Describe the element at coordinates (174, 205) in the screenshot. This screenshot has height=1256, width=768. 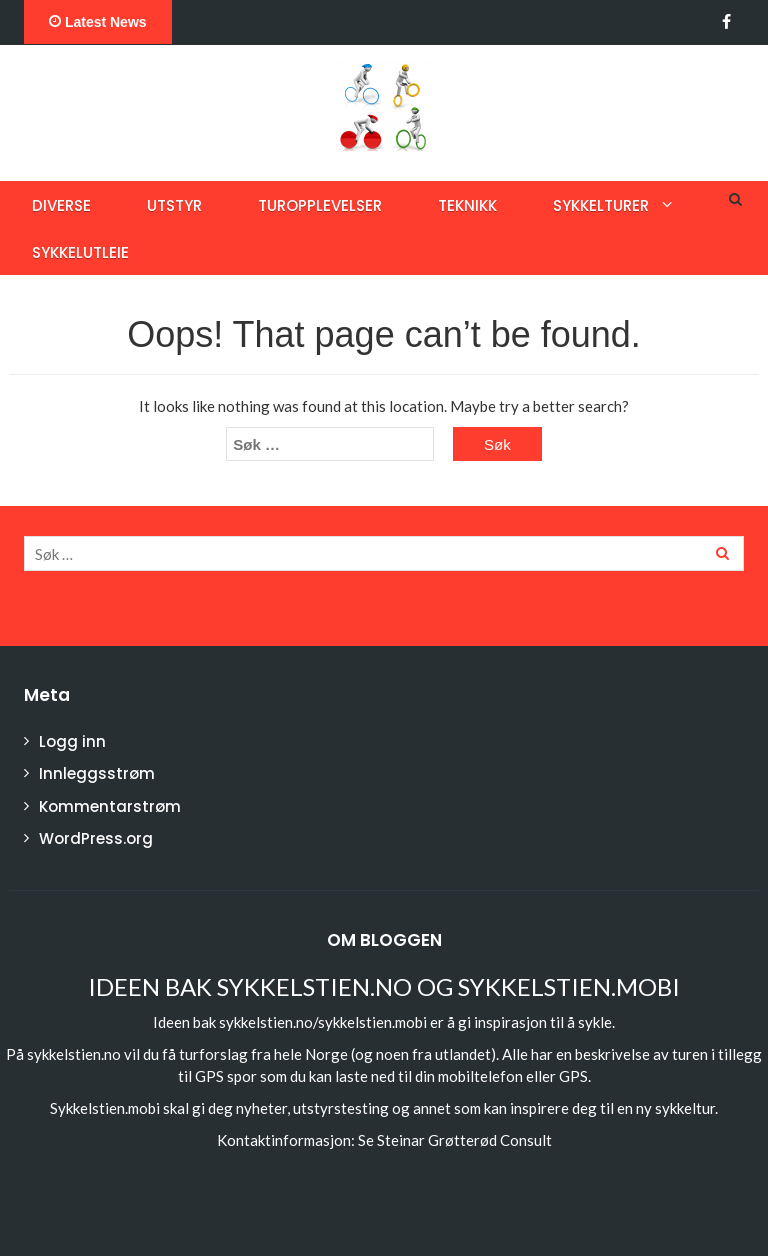
I see `Utstyr` at that location.